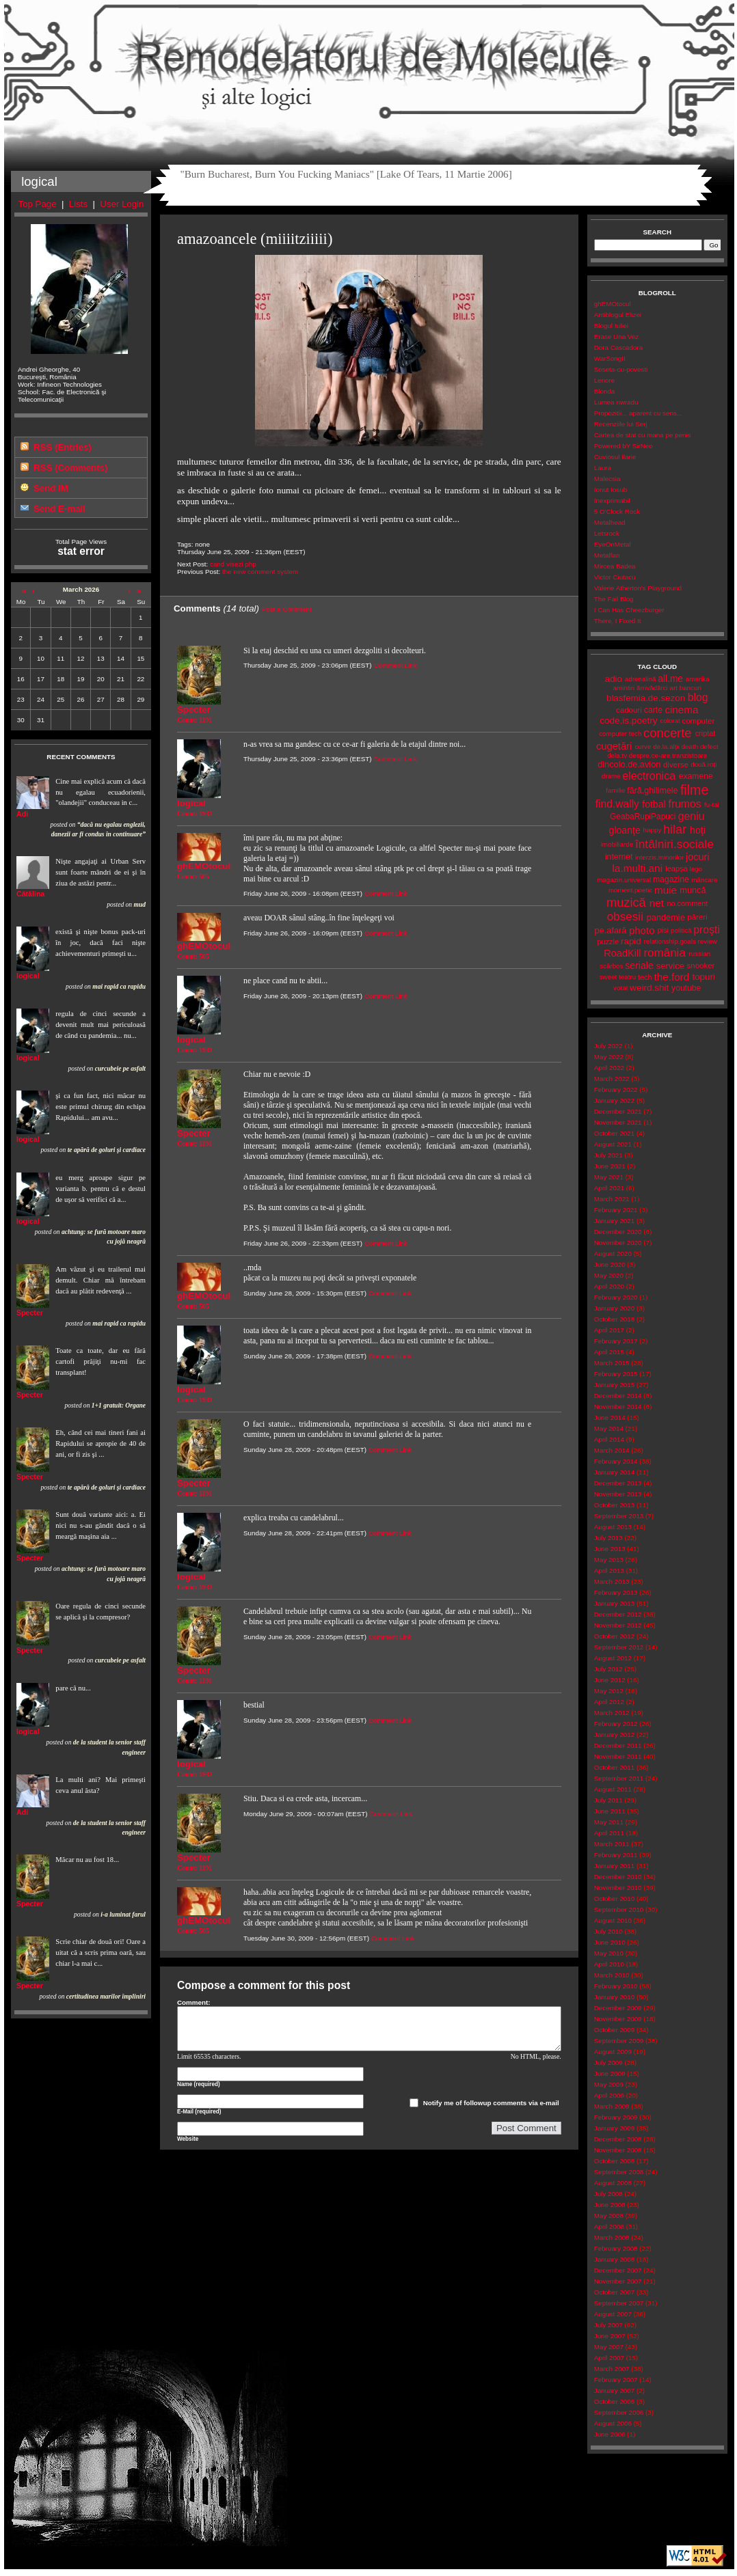  What do you see at coordinates (612, 1975) in the screenshot?
I see `March 2010` at bounding box center [612, 1975].